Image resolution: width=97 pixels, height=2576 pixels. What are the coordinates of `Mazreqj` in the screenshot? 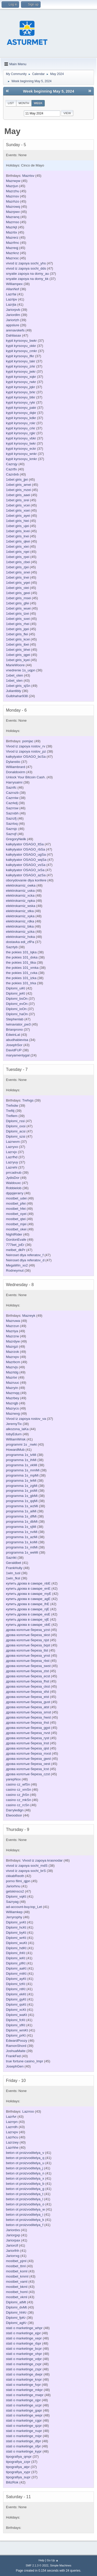 It's located at (12, 248).